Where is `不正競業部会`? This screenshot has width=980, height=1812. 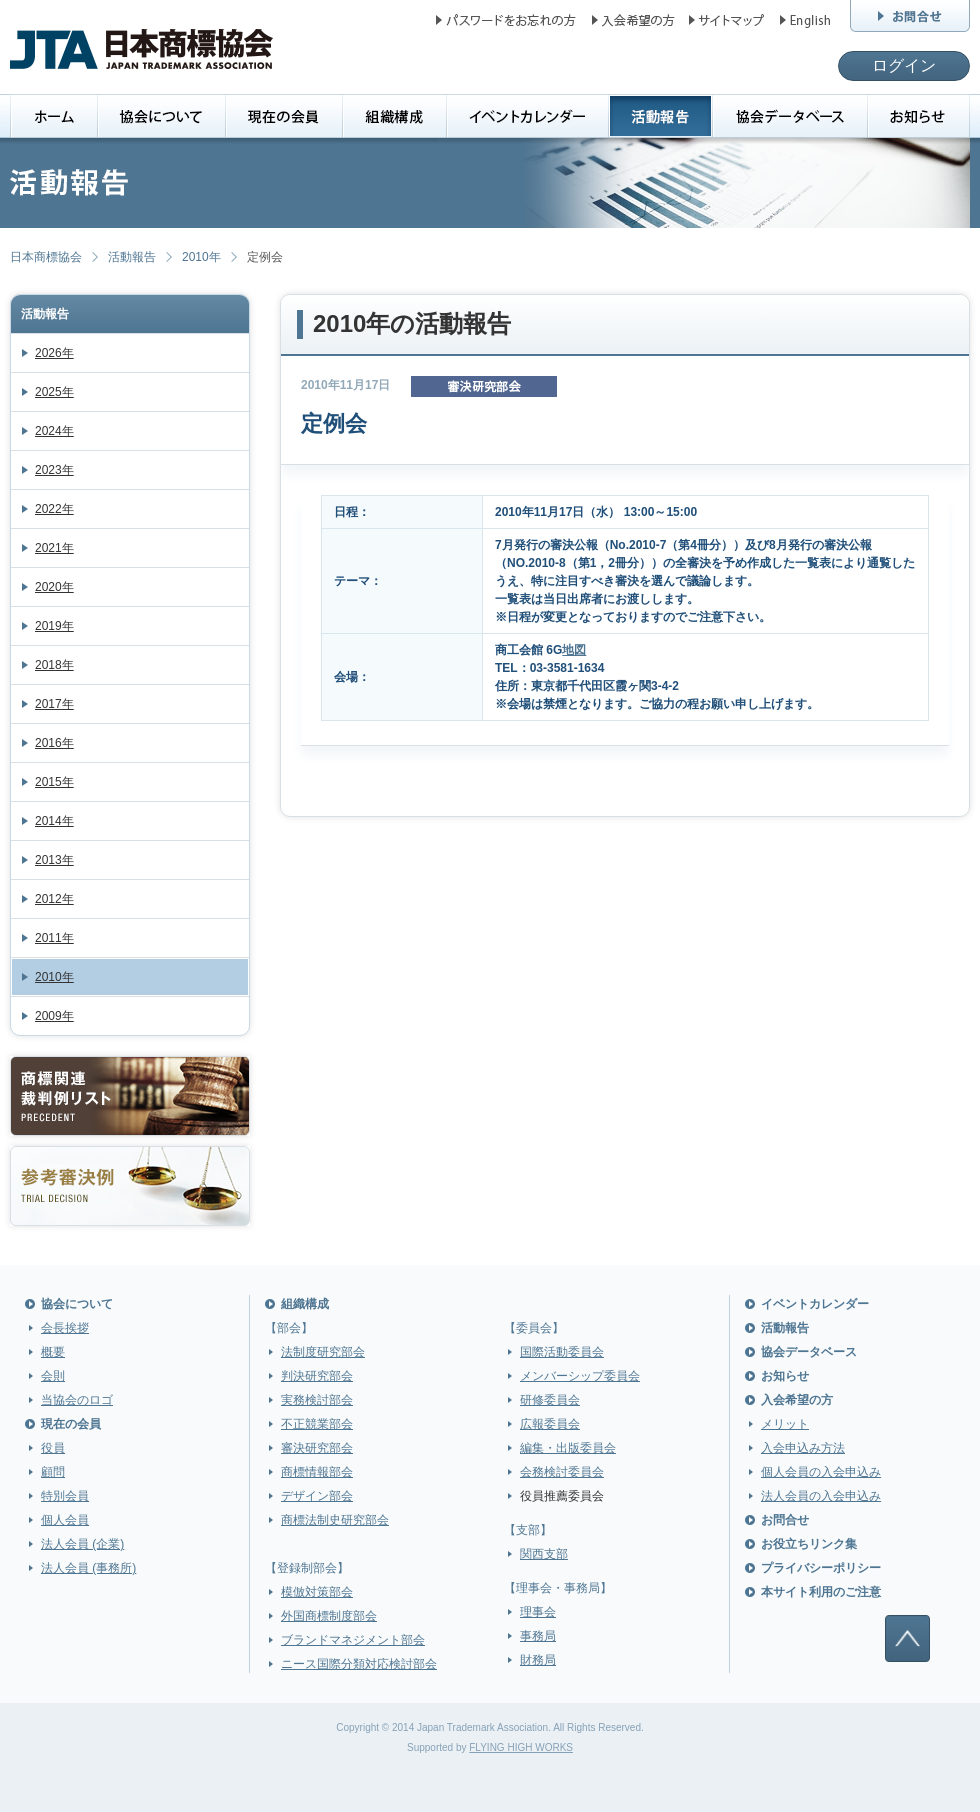
不正競業部会 is located at coordinates (317, 1424).